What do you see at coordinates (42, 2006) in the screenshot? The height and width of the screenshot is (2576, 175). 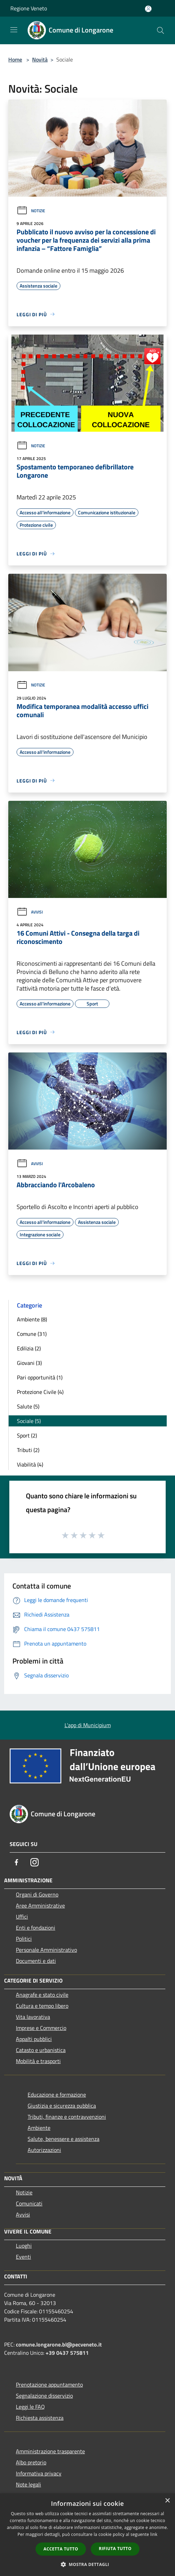 I see `Cultura e tempo libero` at bounding box center [42, 2006].